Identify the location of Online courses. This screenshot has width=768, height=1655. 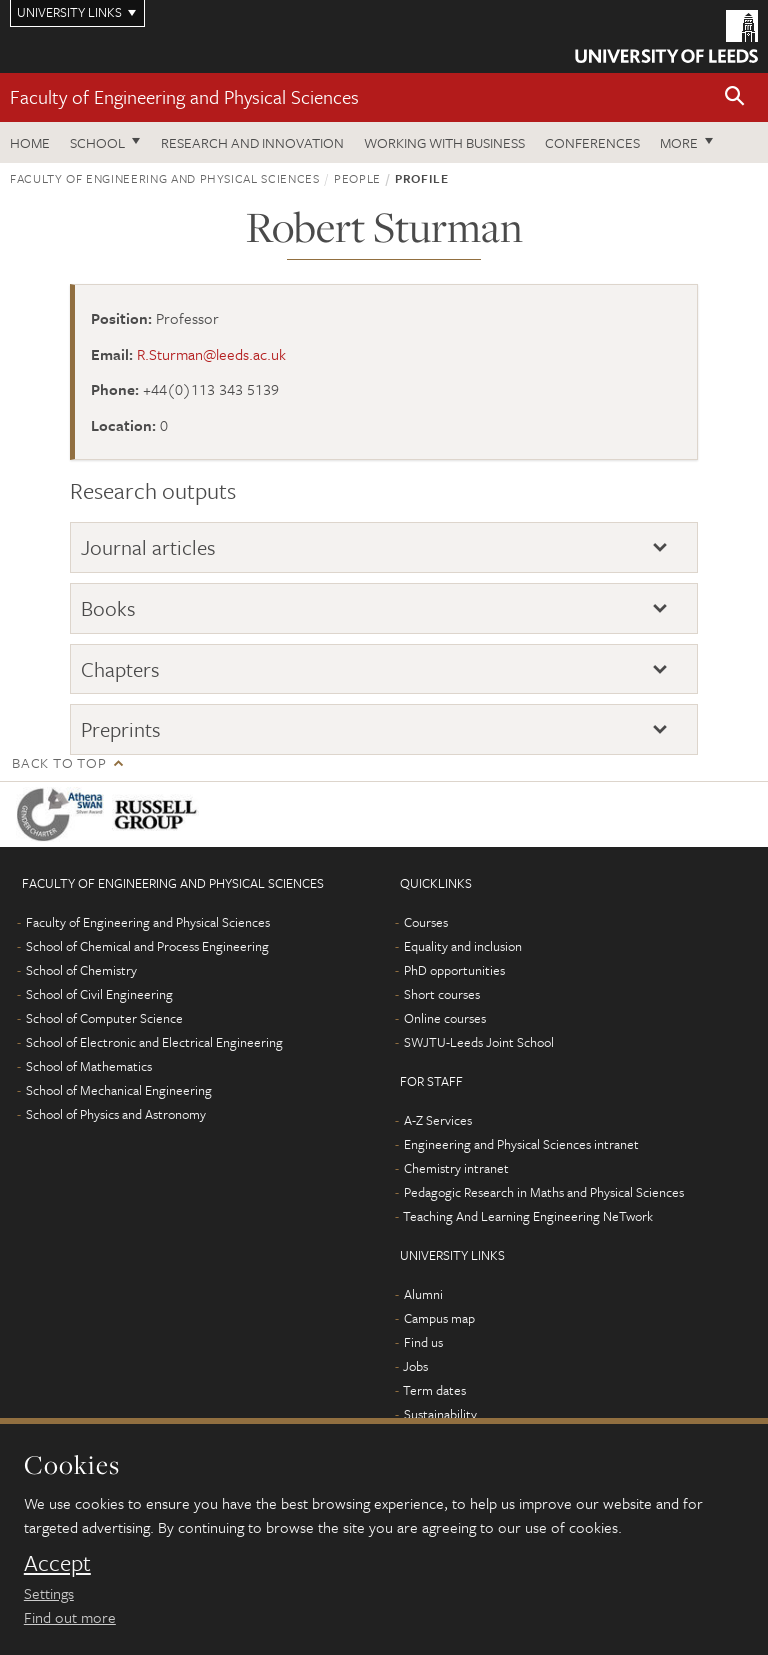
(445, 1018).